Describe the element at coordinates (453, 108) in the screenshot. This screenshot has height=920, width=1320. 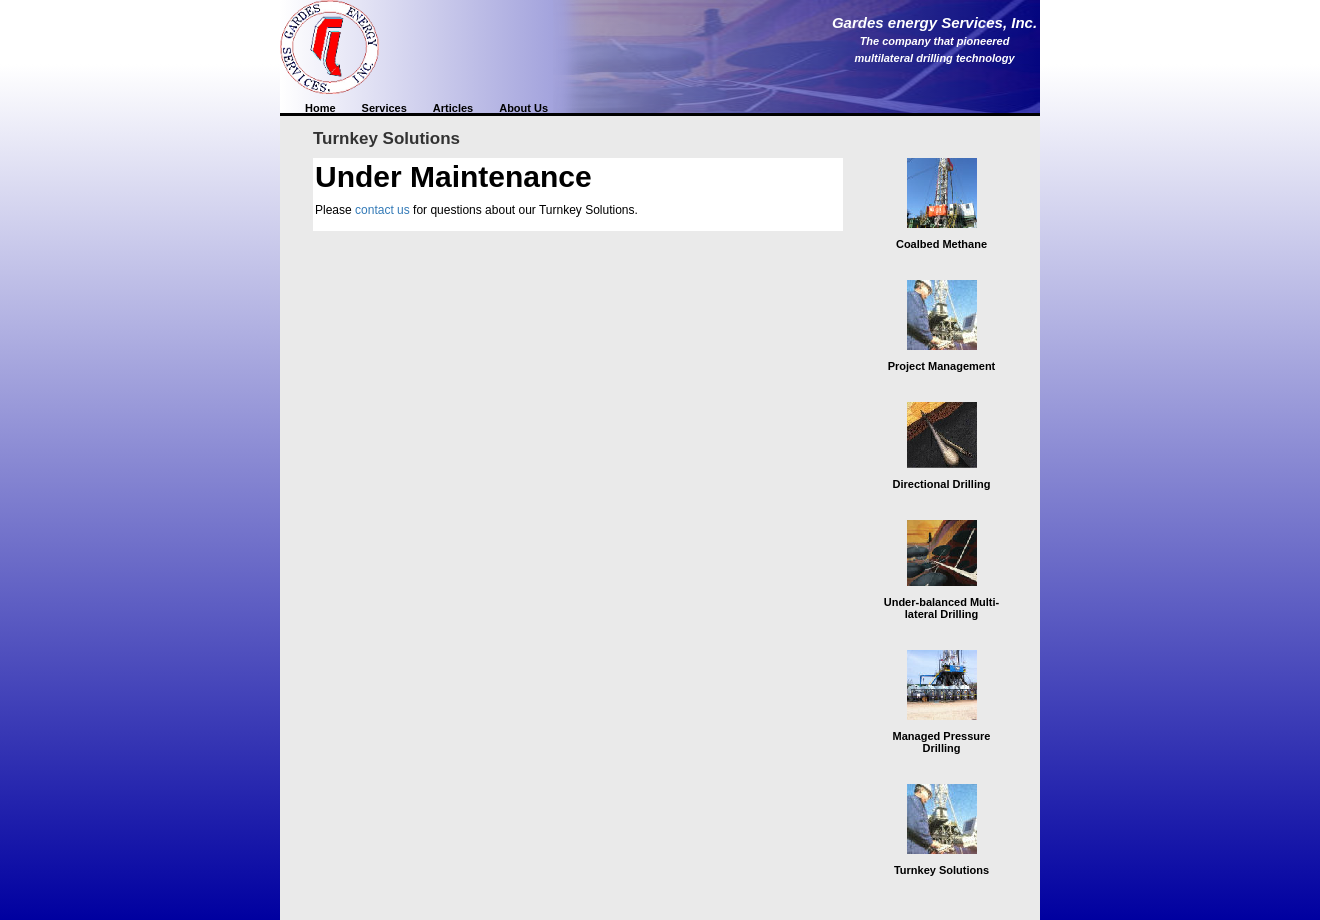
I see `Articles [button]` at that location.